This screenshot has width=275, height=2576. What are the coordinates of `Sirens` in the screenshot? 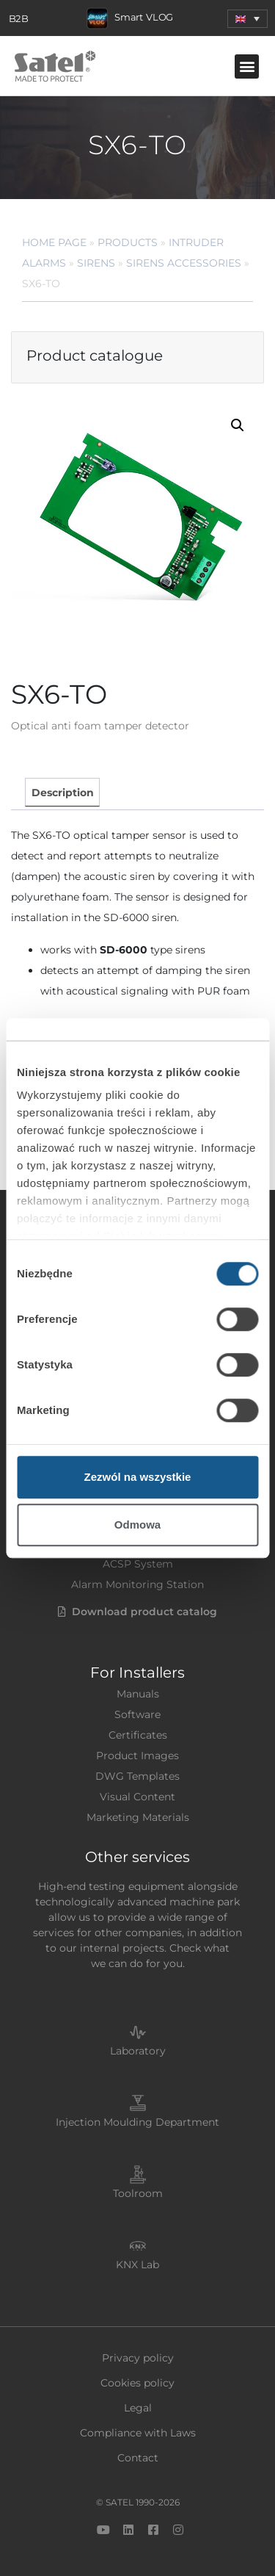 It's located at (96, 263).